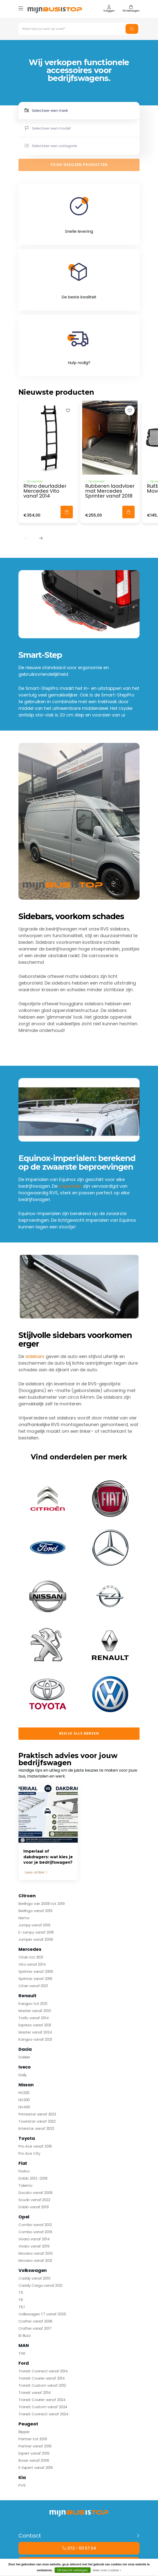 This screenshot has width=158, height=2576. Describe the element at coordinates (34, 2199) in the screenshot. I see `Scudo vanaf 2022` at that location.